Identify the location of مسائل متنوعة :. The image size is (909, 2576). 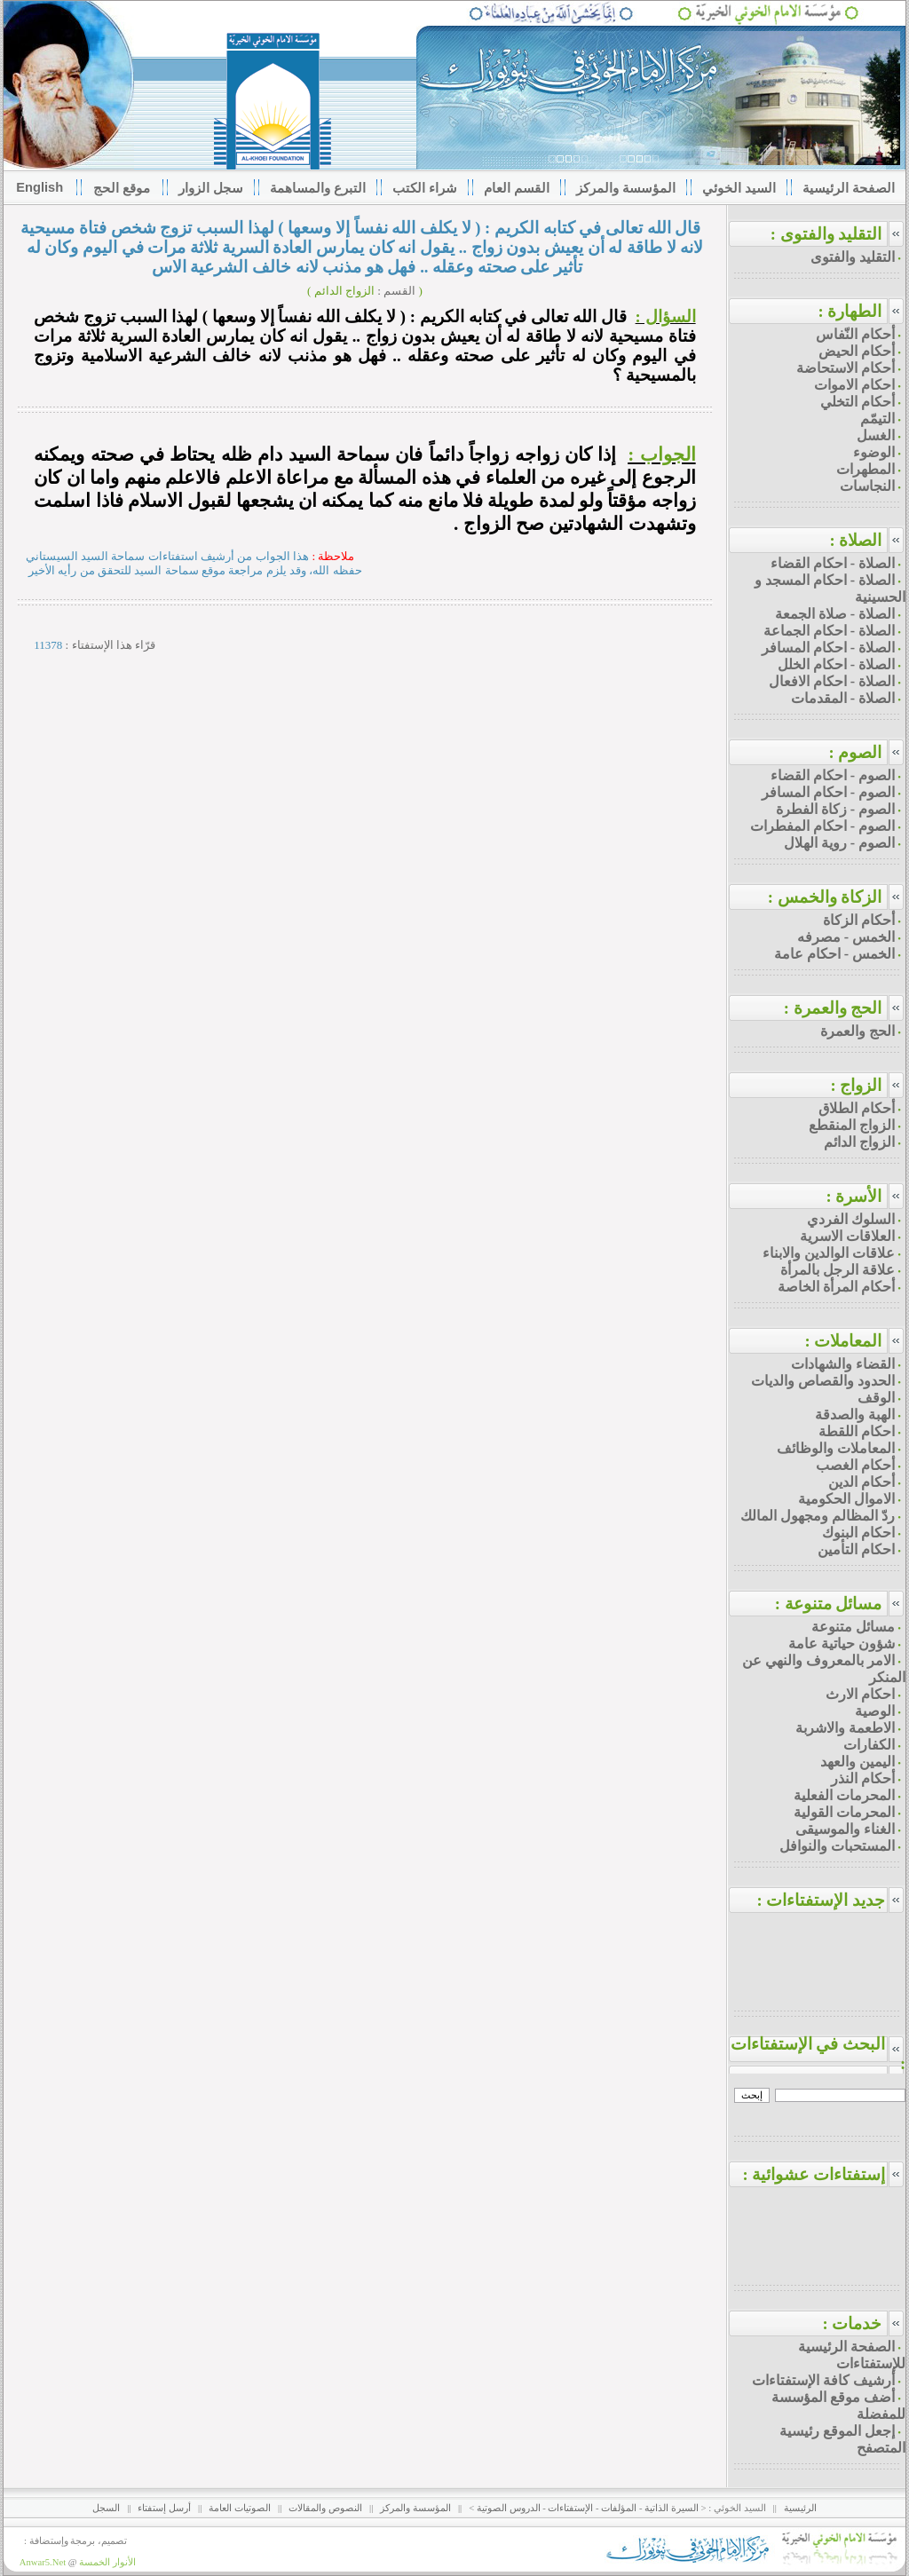
(828, 1603).